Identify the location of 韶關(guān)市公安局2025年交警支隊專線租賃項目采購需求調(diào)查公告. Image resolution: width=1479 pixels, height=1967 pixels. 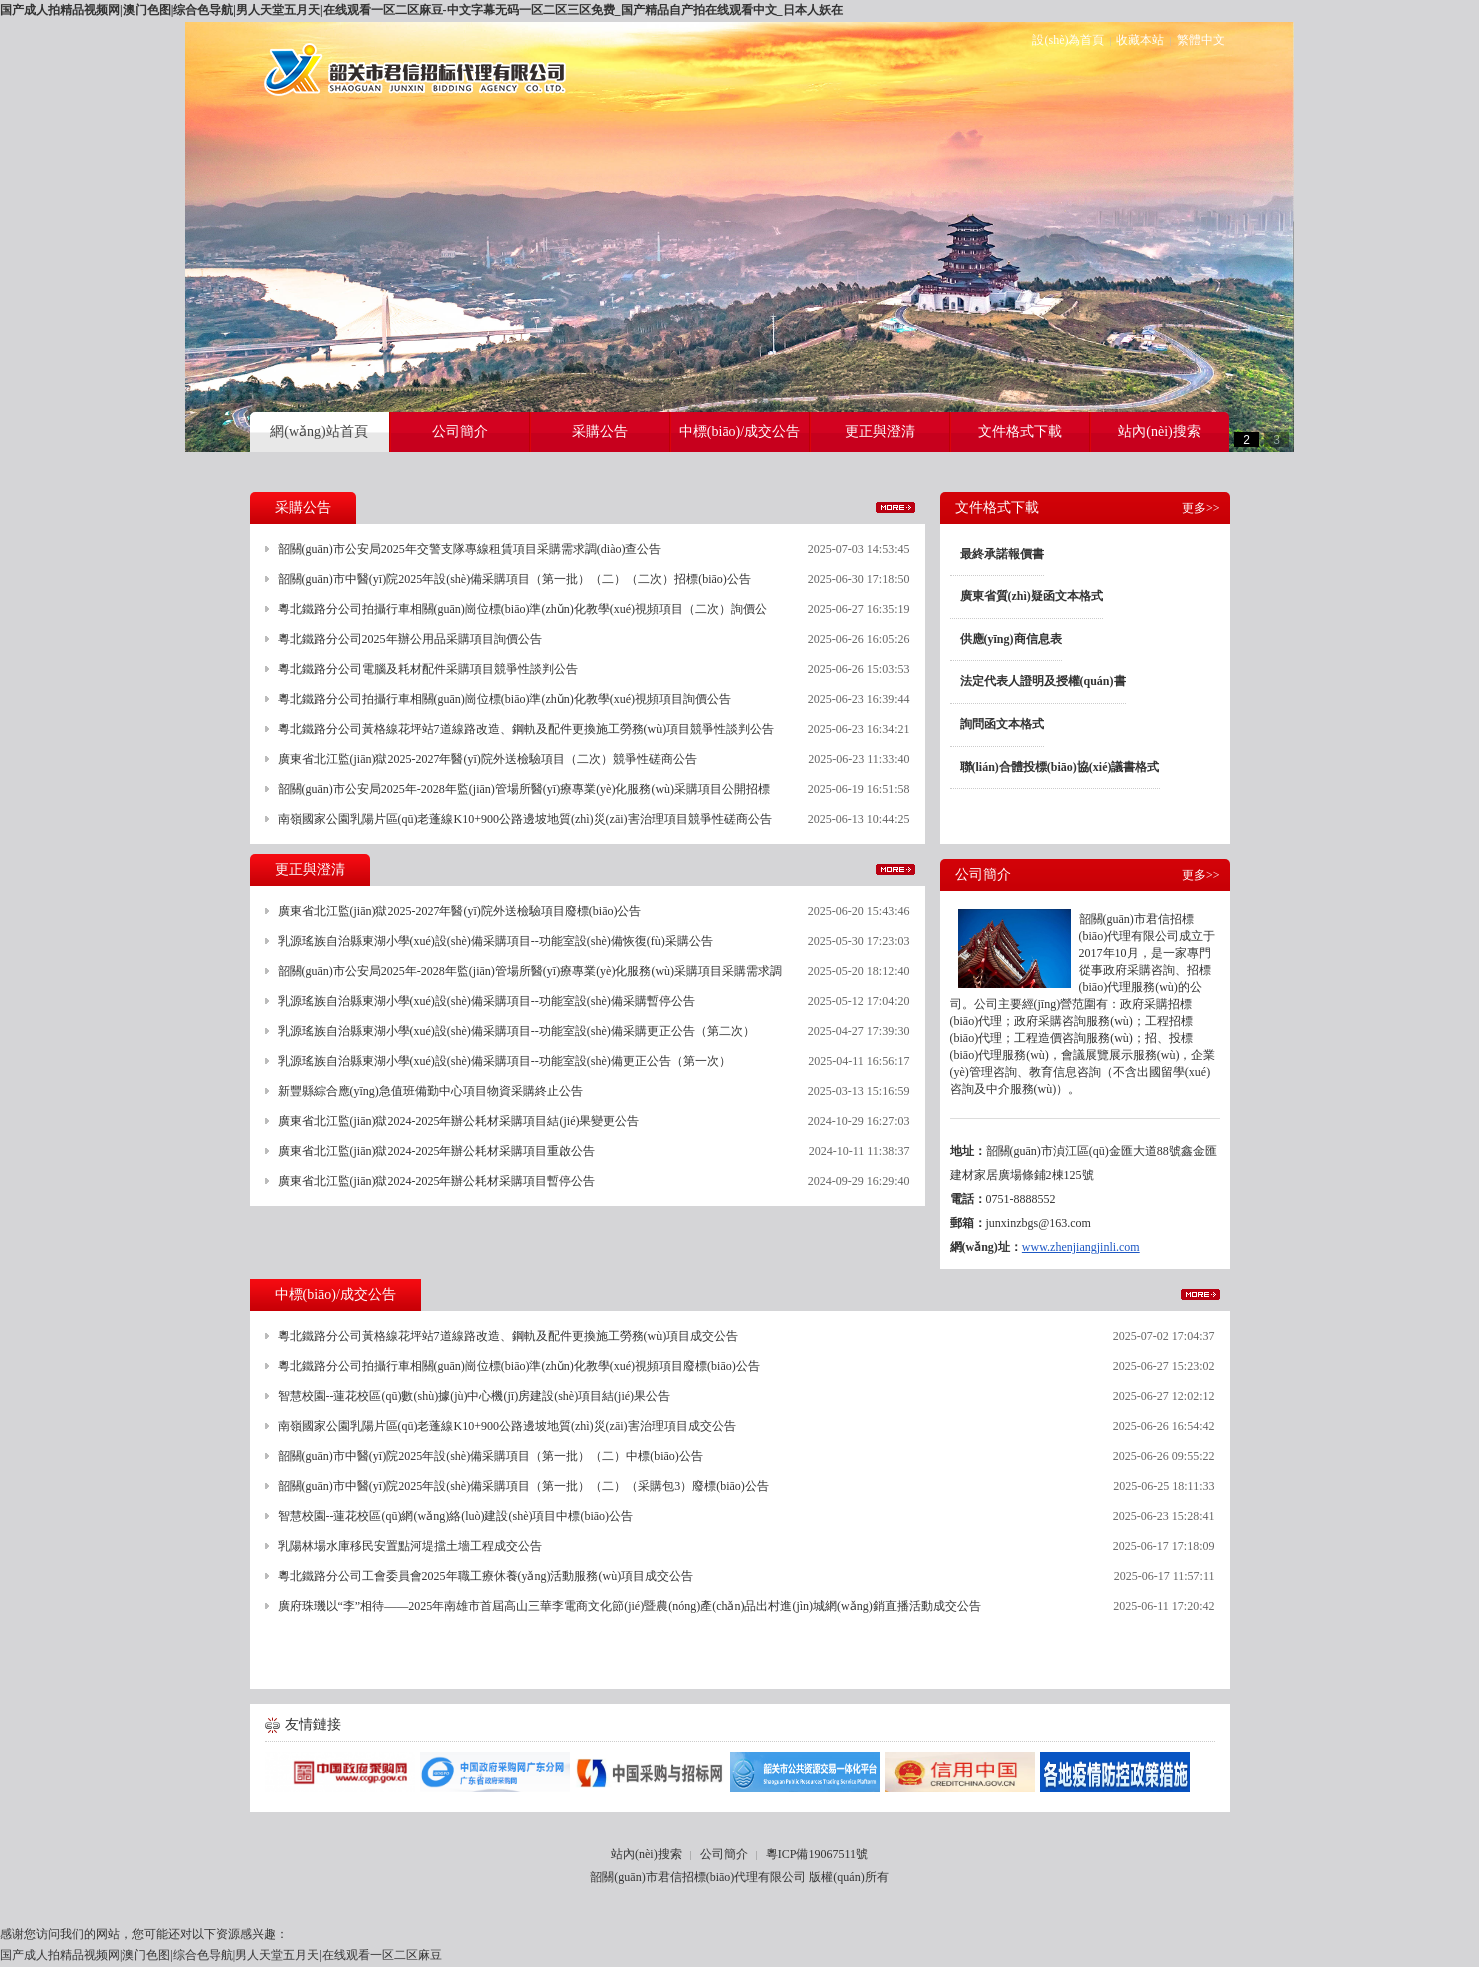
(470, 549).